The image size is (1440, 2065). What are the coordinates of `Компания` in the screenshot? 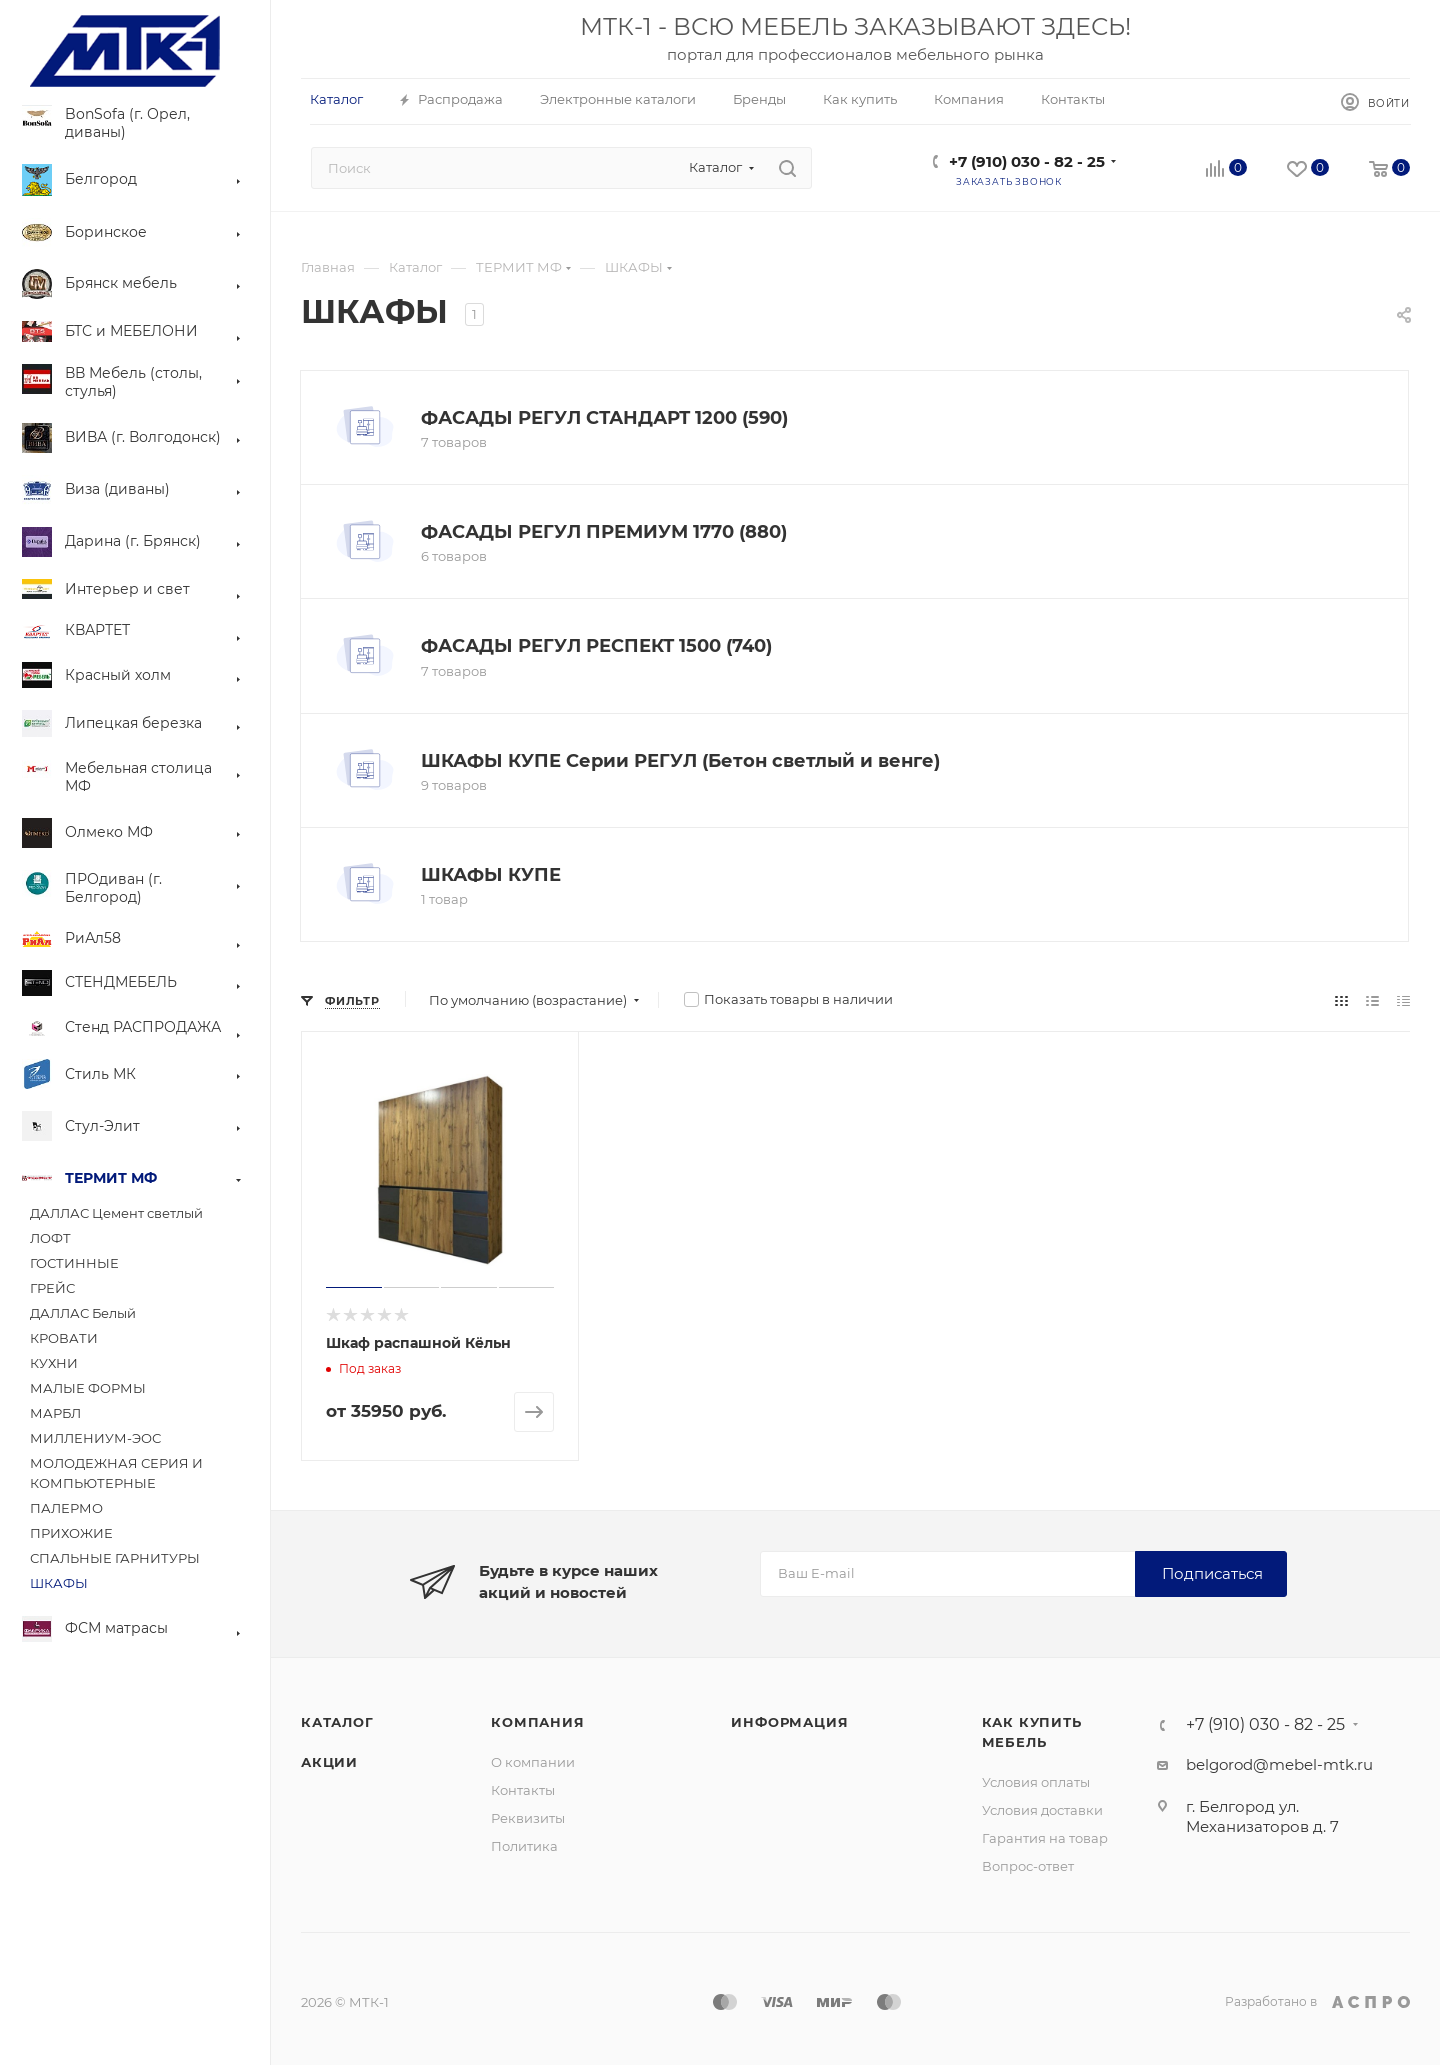 It's located at (537, 1722).